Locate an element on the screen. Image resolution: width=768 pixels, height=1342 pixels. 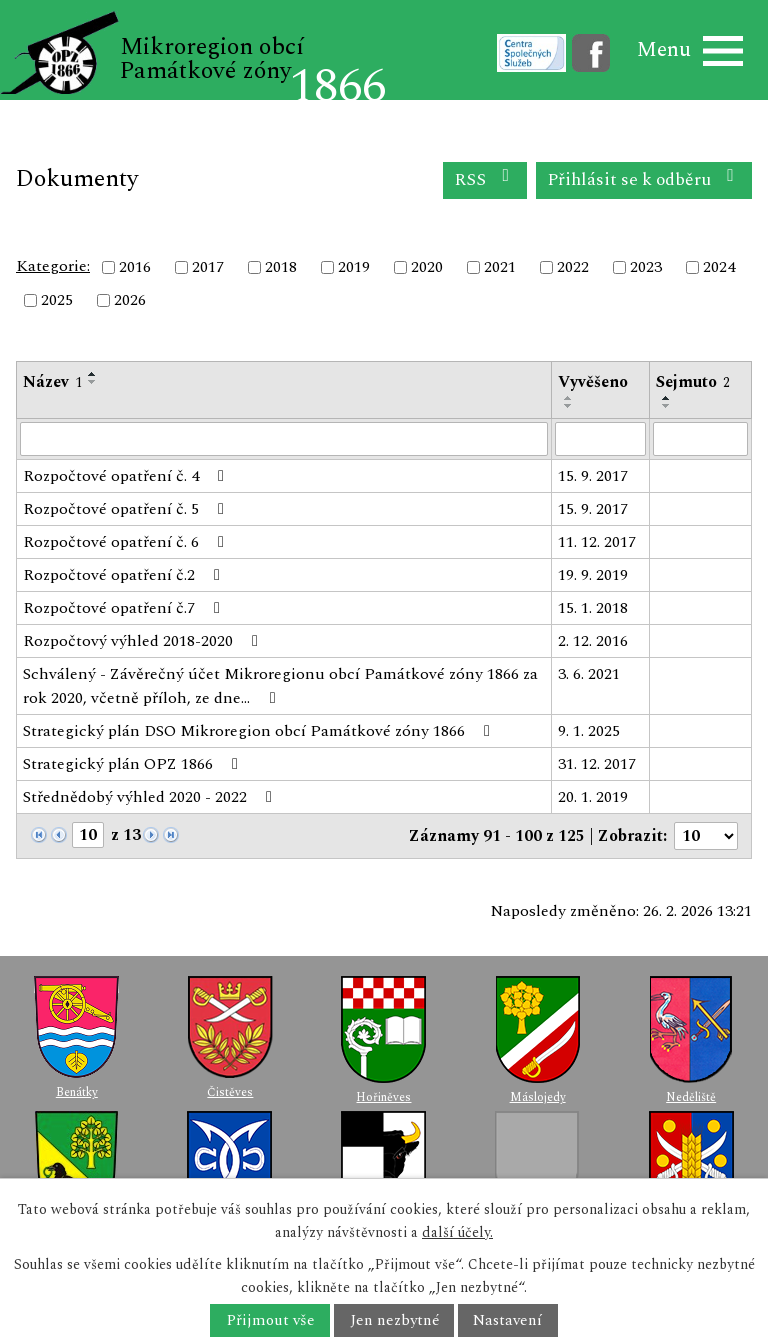
2017 is located at coordinates (208, 267).